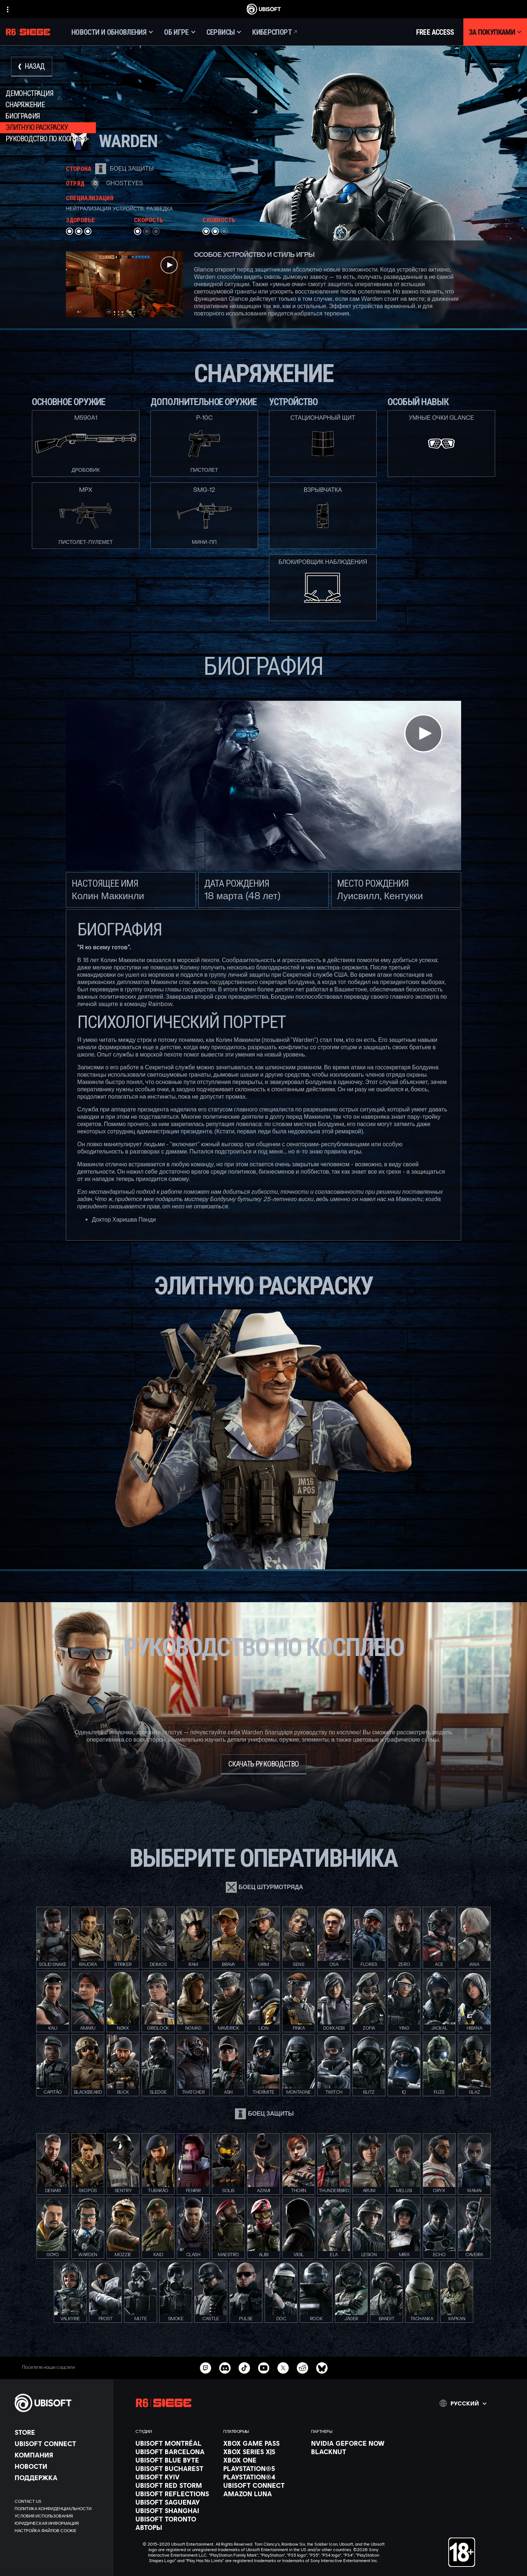 The image size is (527, 2576). I want to click on [Ubisoft Connect], so click(60, 2443).